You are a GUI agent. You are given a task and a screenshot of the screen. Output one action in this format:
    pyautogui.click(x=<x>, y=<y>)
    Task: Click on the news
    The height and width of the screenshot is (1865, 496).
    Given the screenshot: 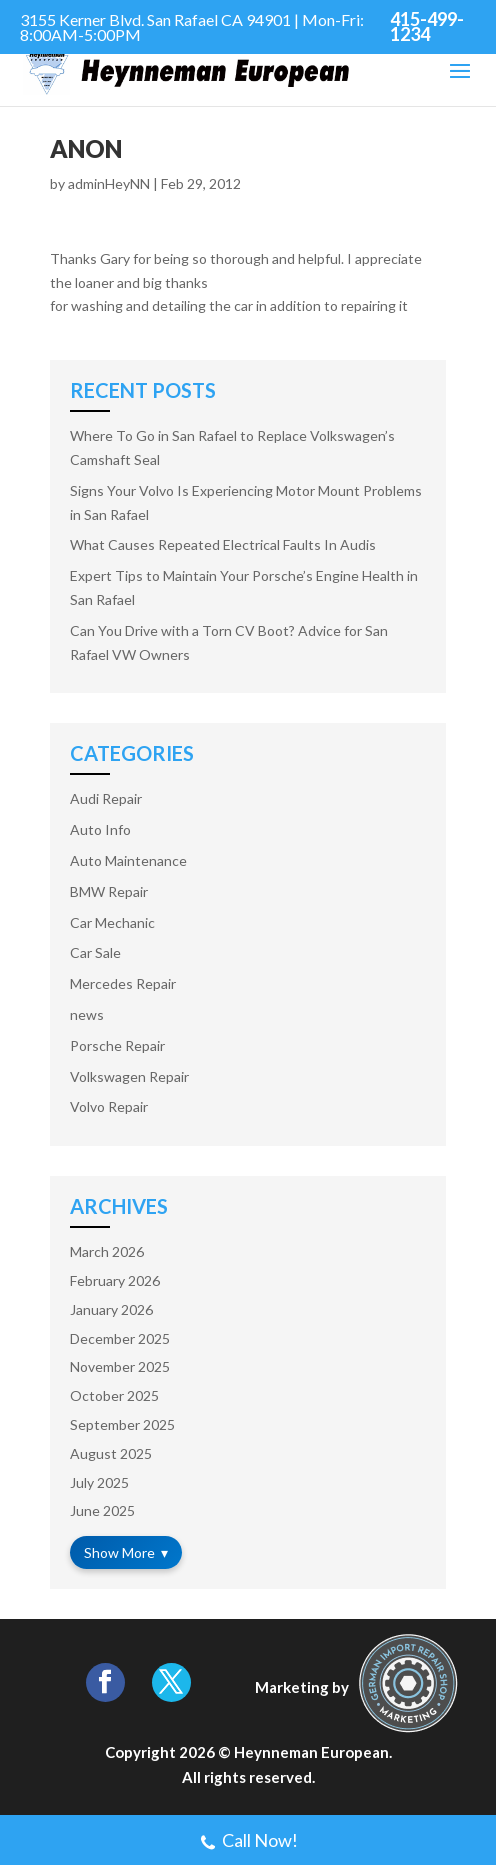 What is the action you would take?
    pyautogui.click(x=87, y=1014)
    